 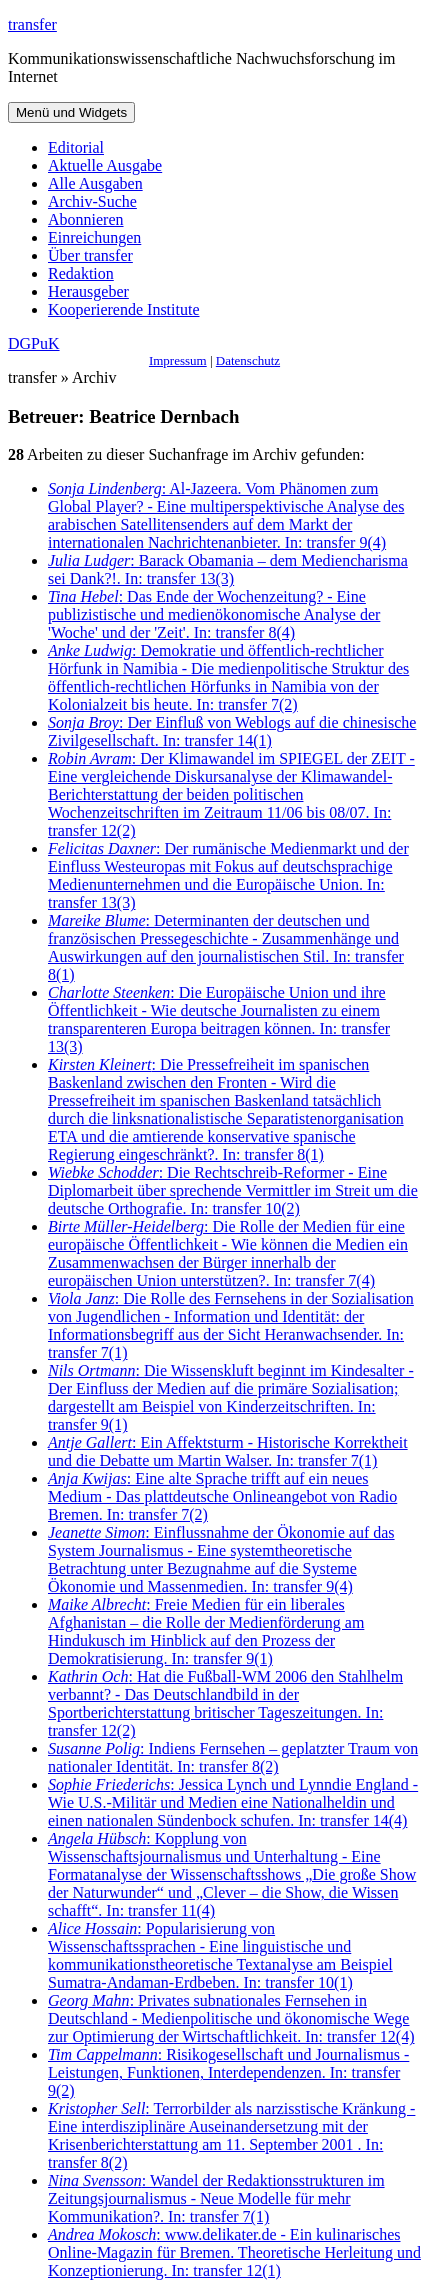 I want to click on Einreichungen, so click(x=94, y=237).